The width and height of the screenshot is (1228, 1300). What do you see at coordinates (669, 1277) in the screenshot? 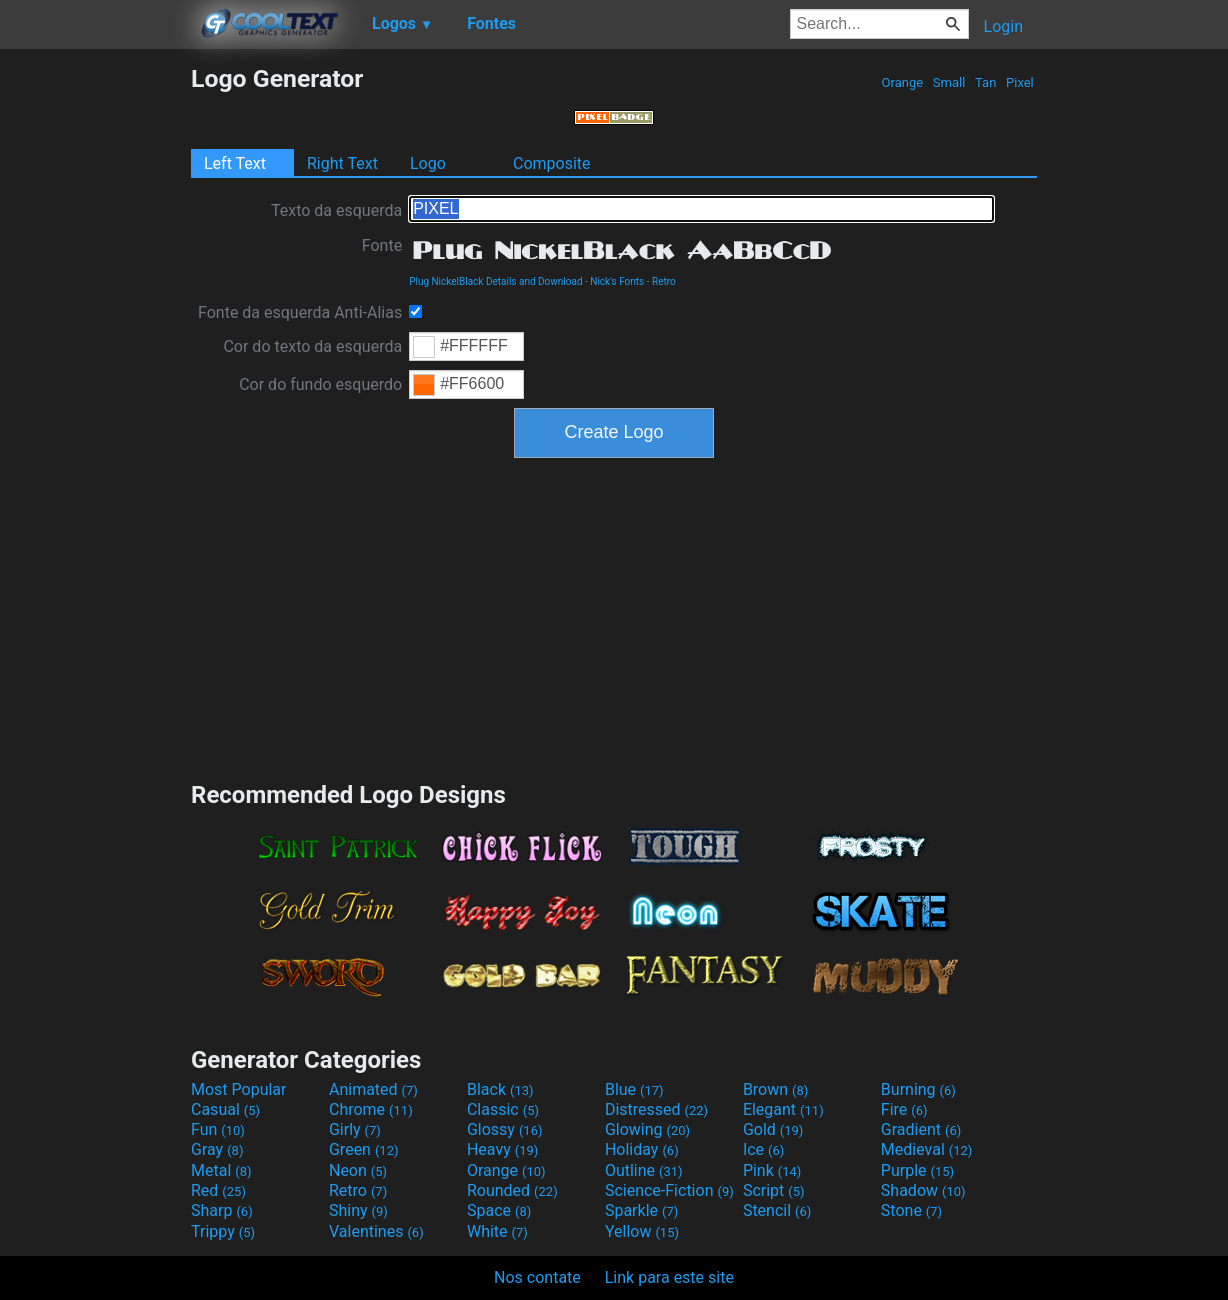
I see `Link para este site` at bounding box center [669, 1277].